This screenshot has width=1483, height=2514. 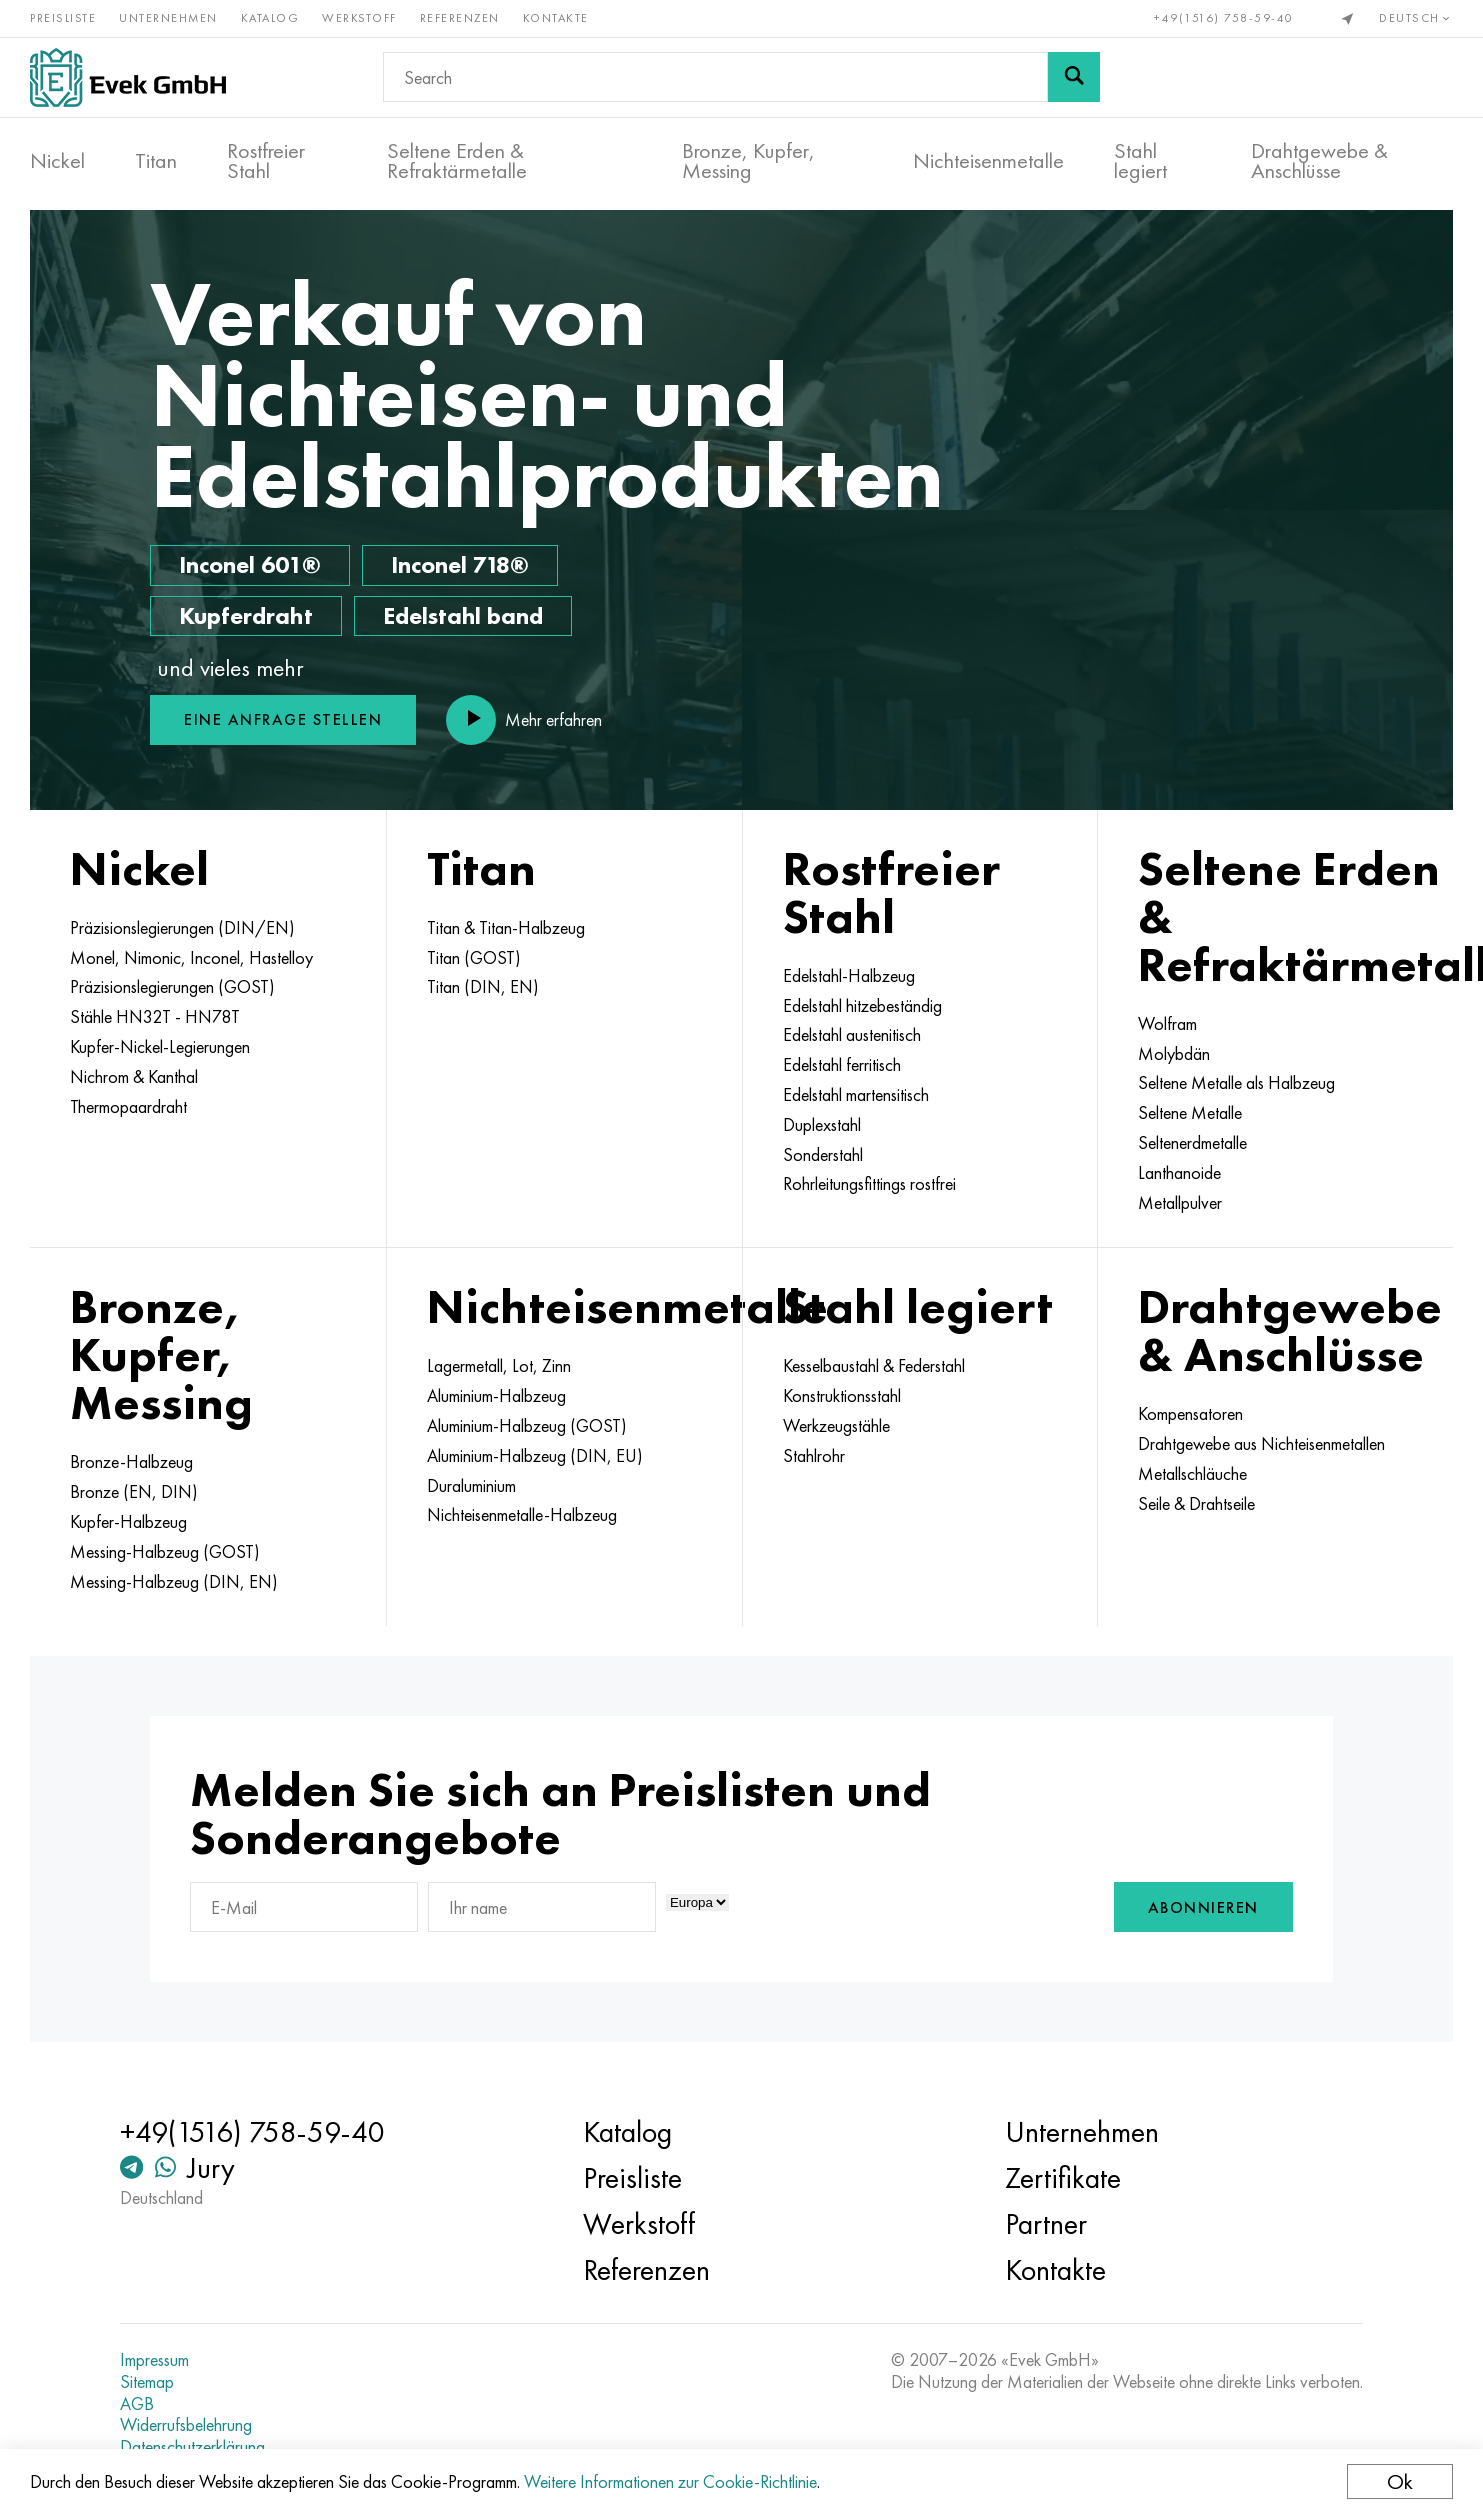 I want to click on Messing-Halbzeug (DIN, EN), so click(x=174, y=1582).